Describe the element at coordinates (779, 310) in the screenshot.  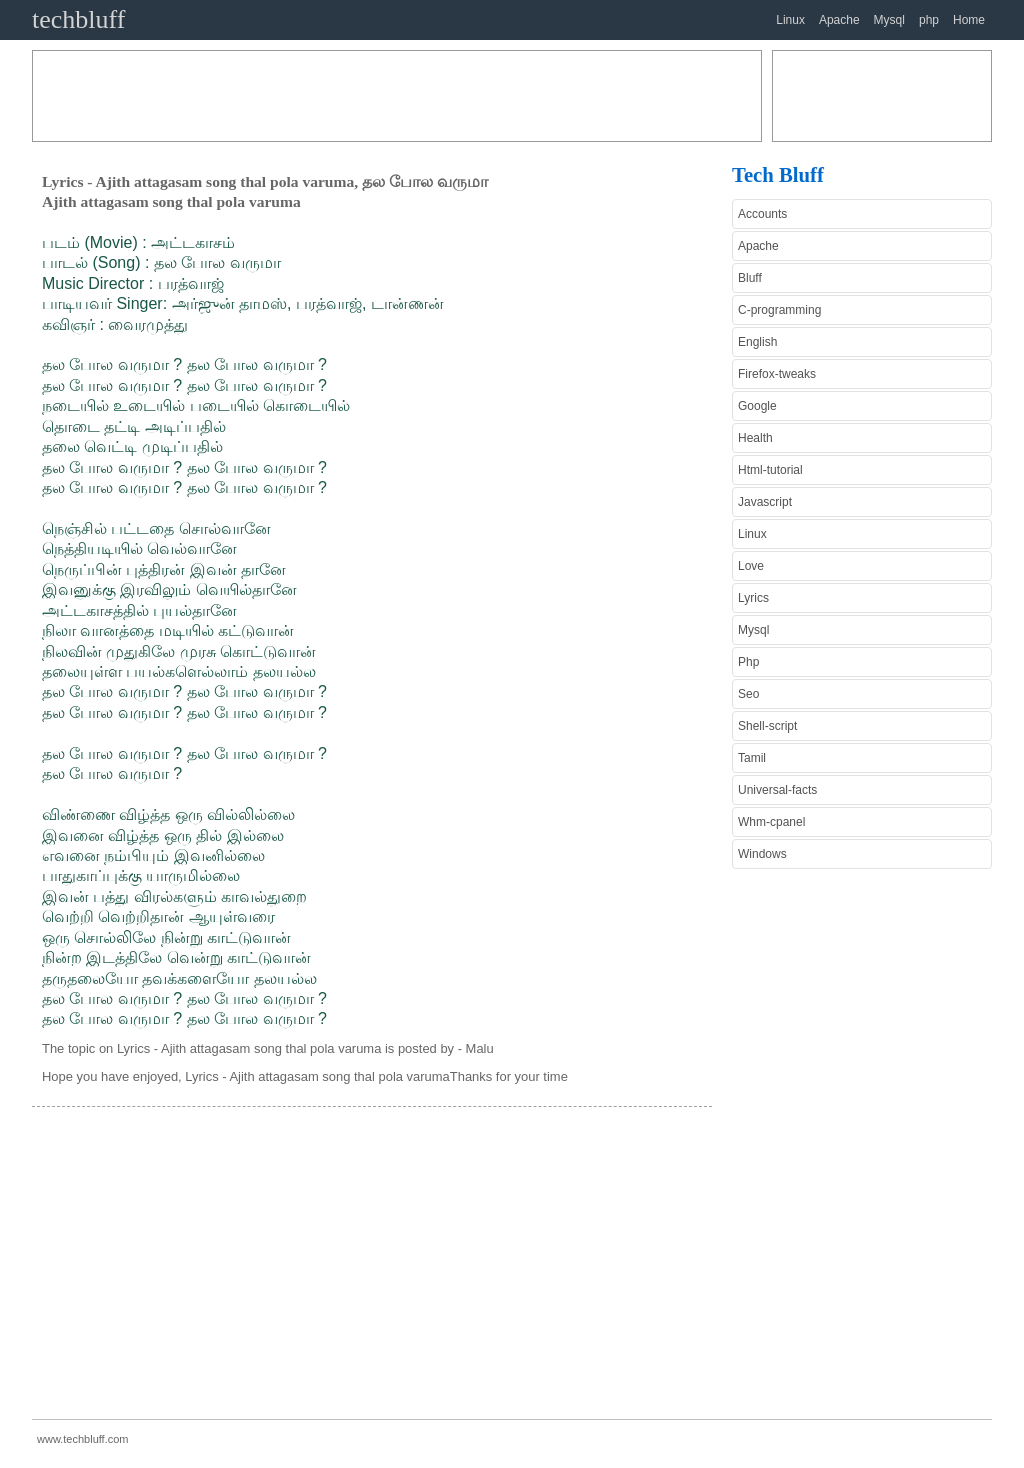
I see `C-programming` at that location.